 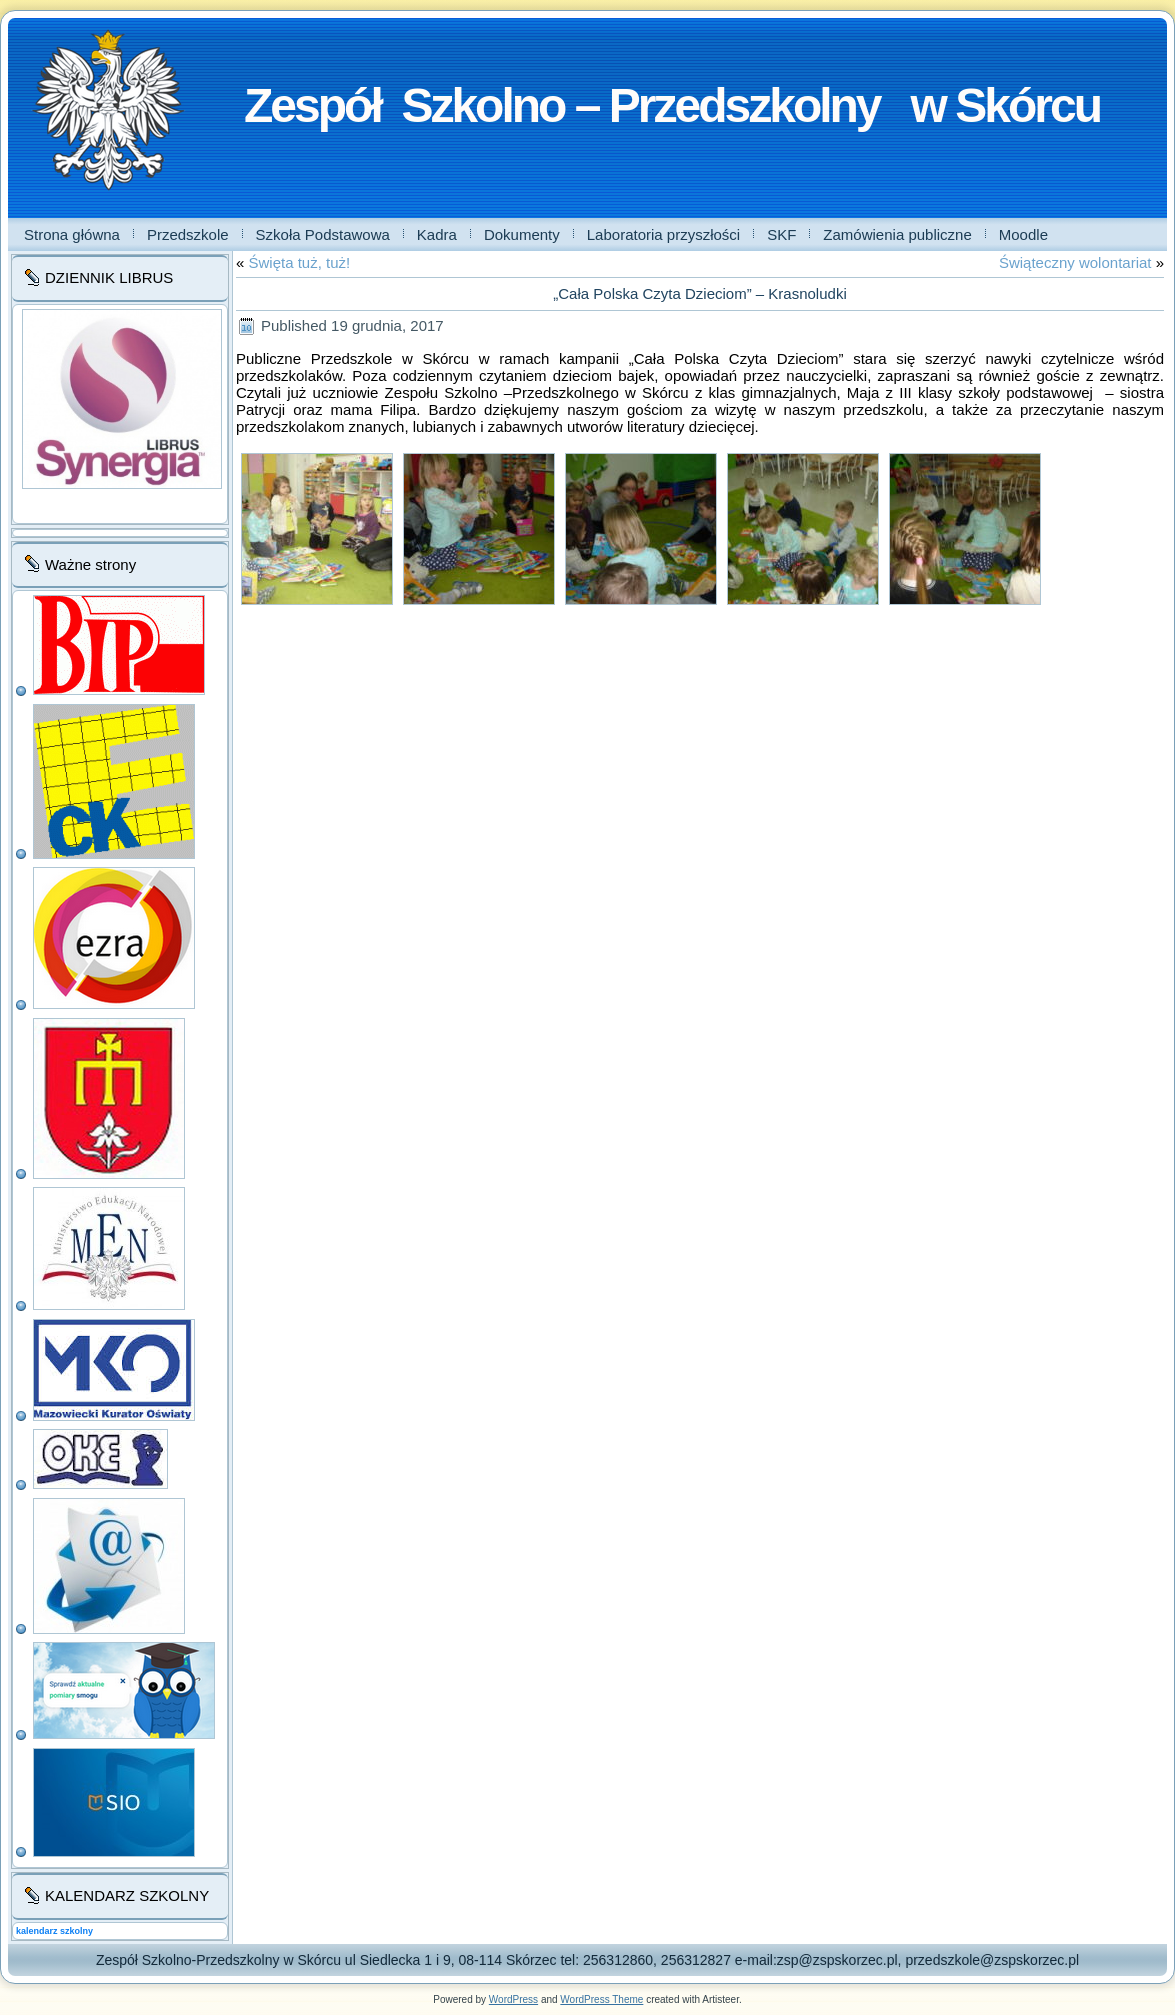 I want to click on Dokumenty, so click(x=522, y=234).